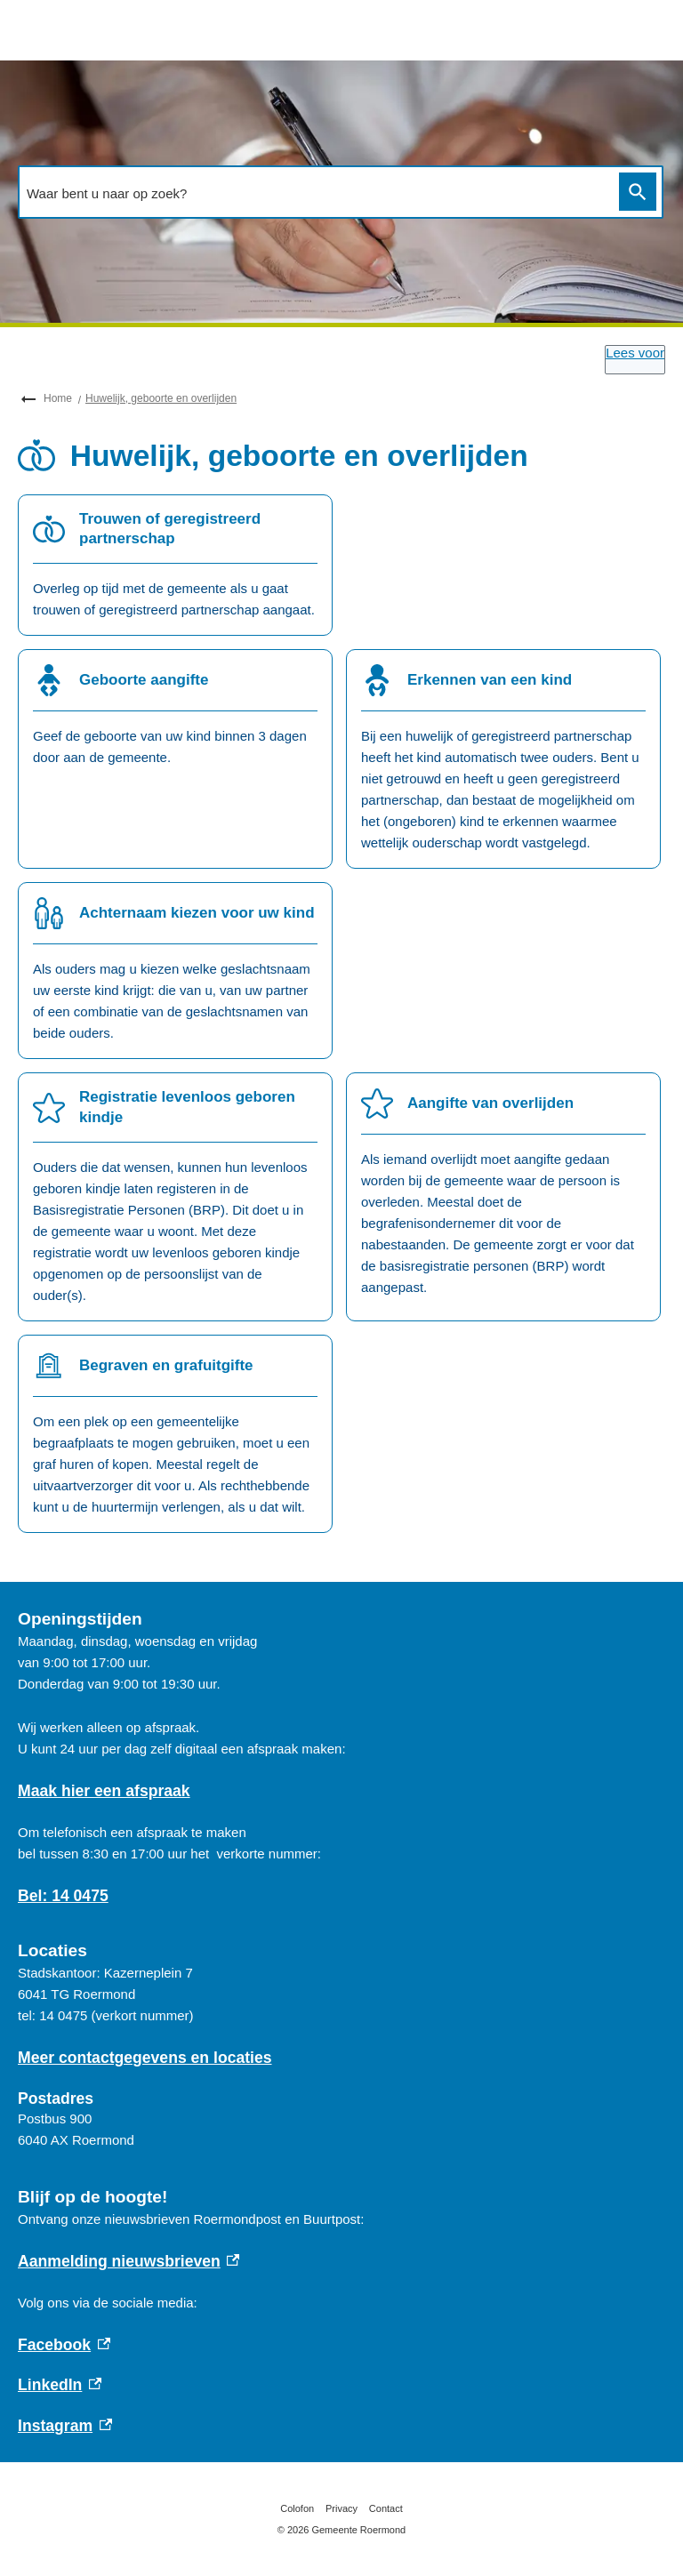  What do you see at coordinates (297, 2508) in the screenshot?
I see `Colofon` at bounding box center [297, 2508].